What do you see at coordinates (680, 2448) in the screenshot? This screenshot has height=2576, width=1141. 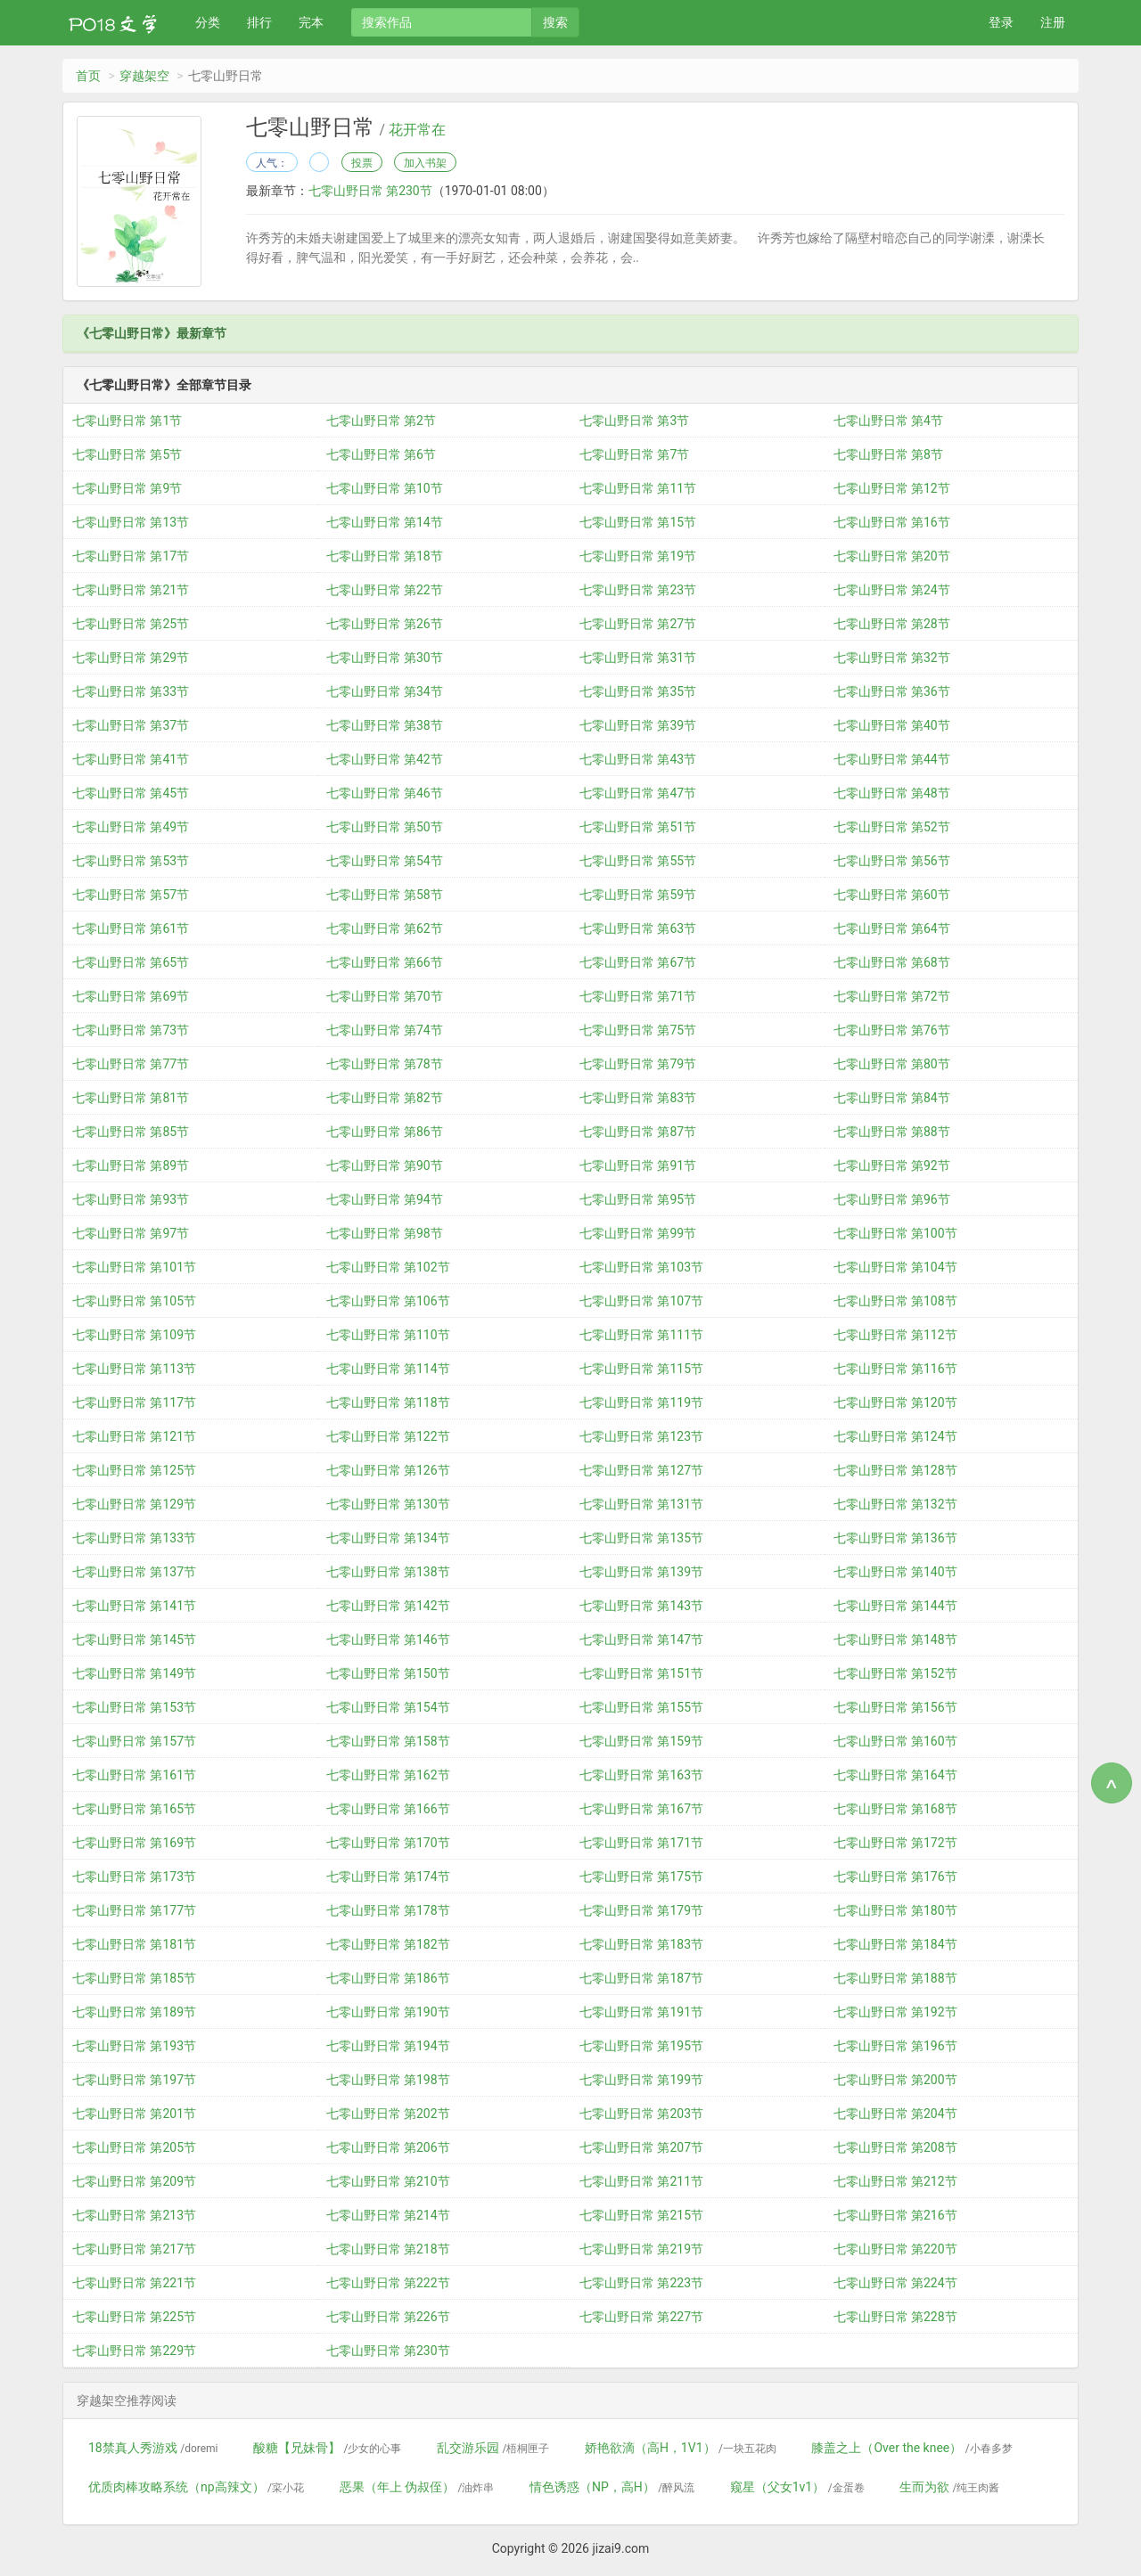 I see `娇艳欲滴（高H，1V1）` at bounding box center [680, 2448].